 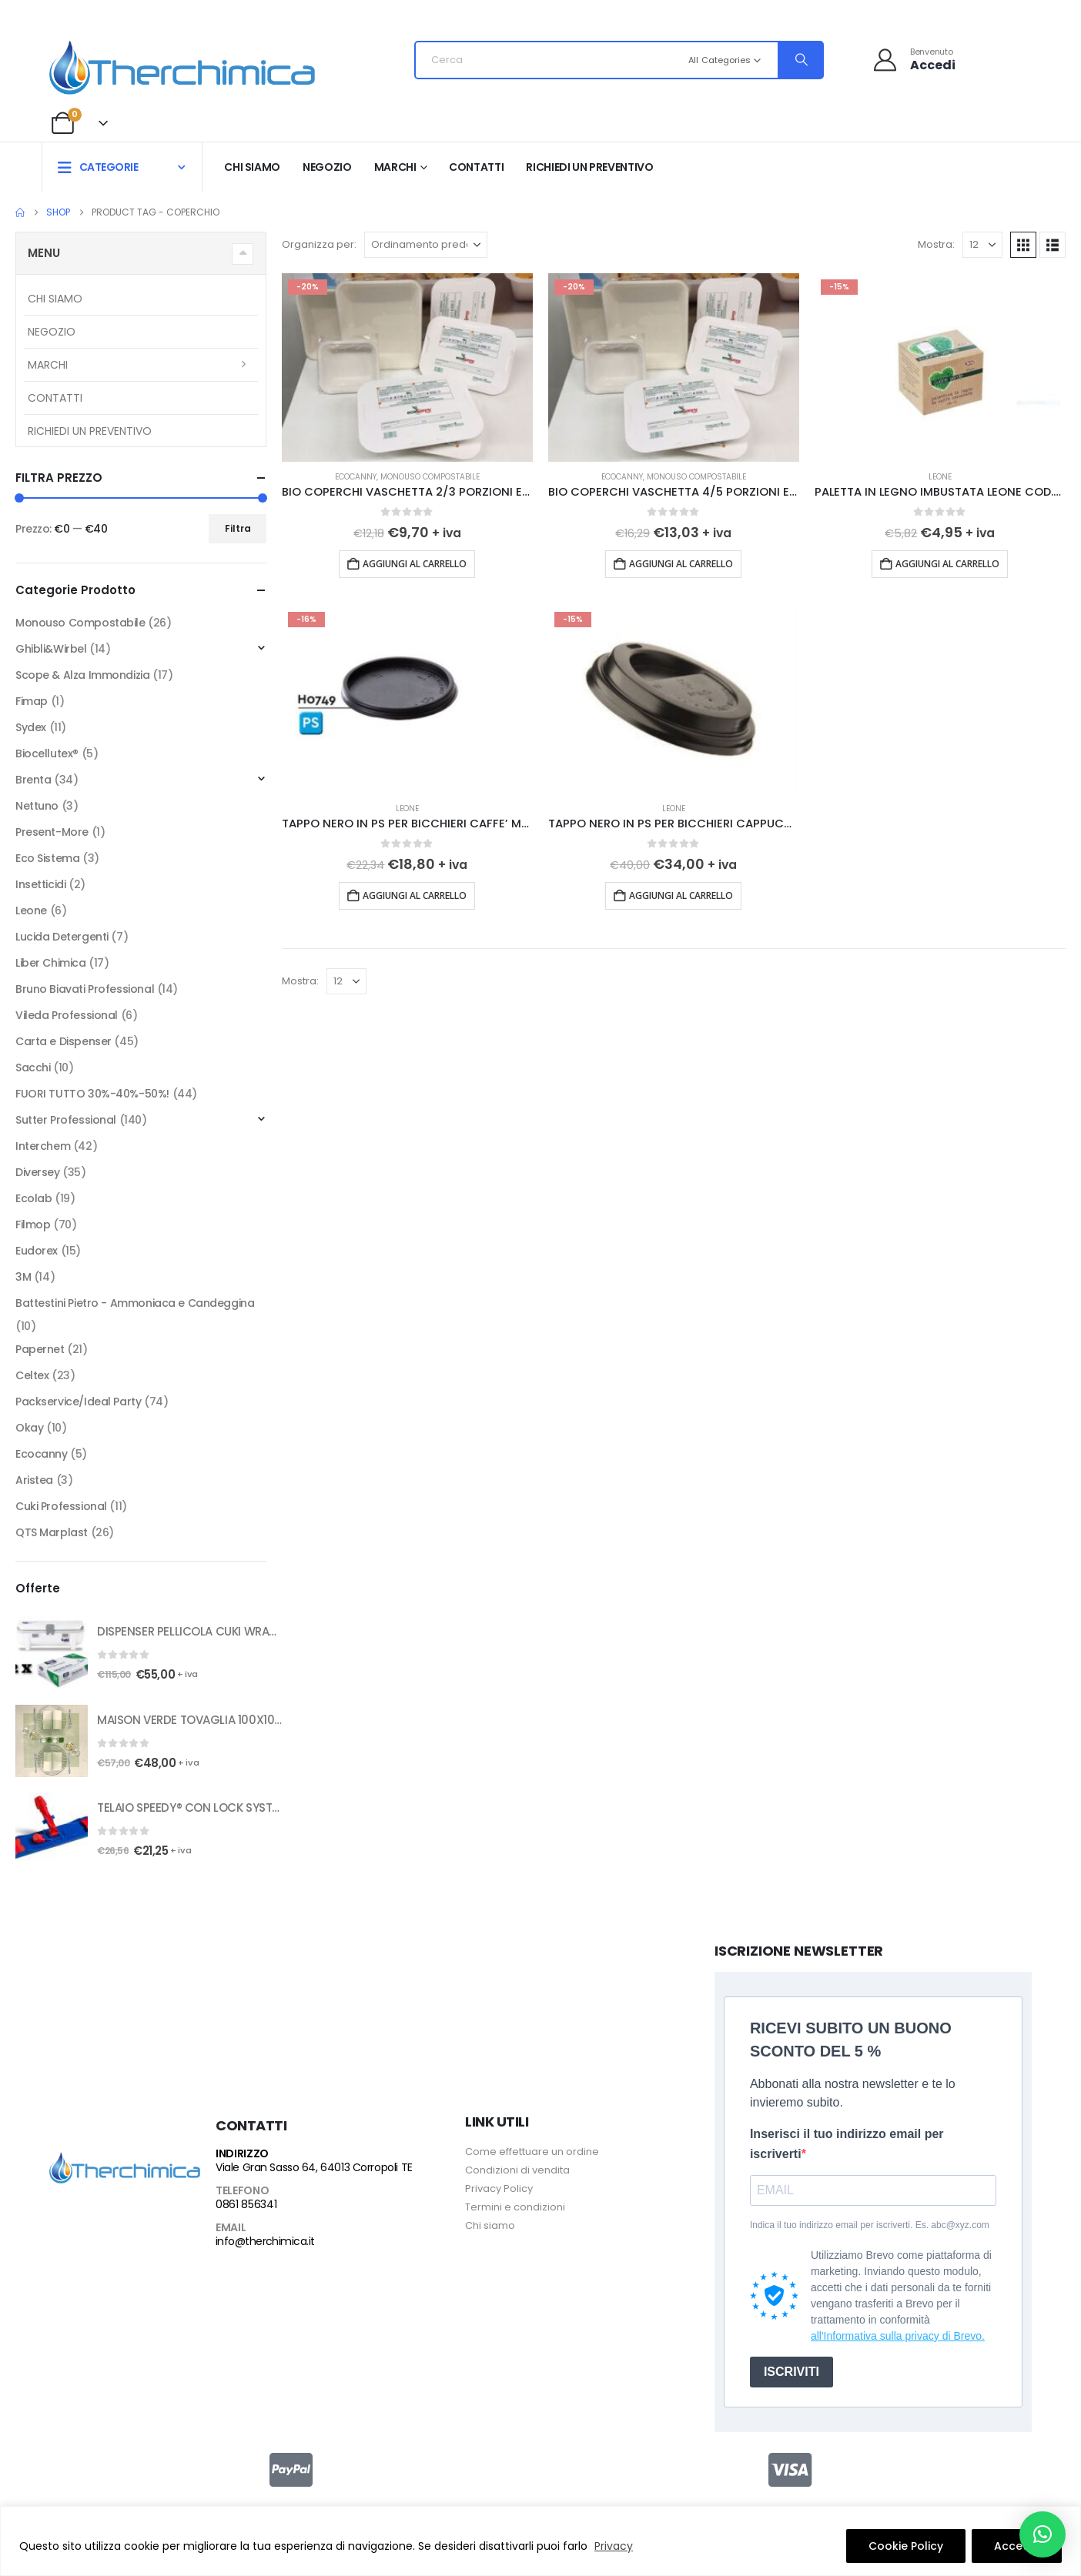 I want to click on RICHIEDI UN PREVENTIVO, so click(x=589, y=167).